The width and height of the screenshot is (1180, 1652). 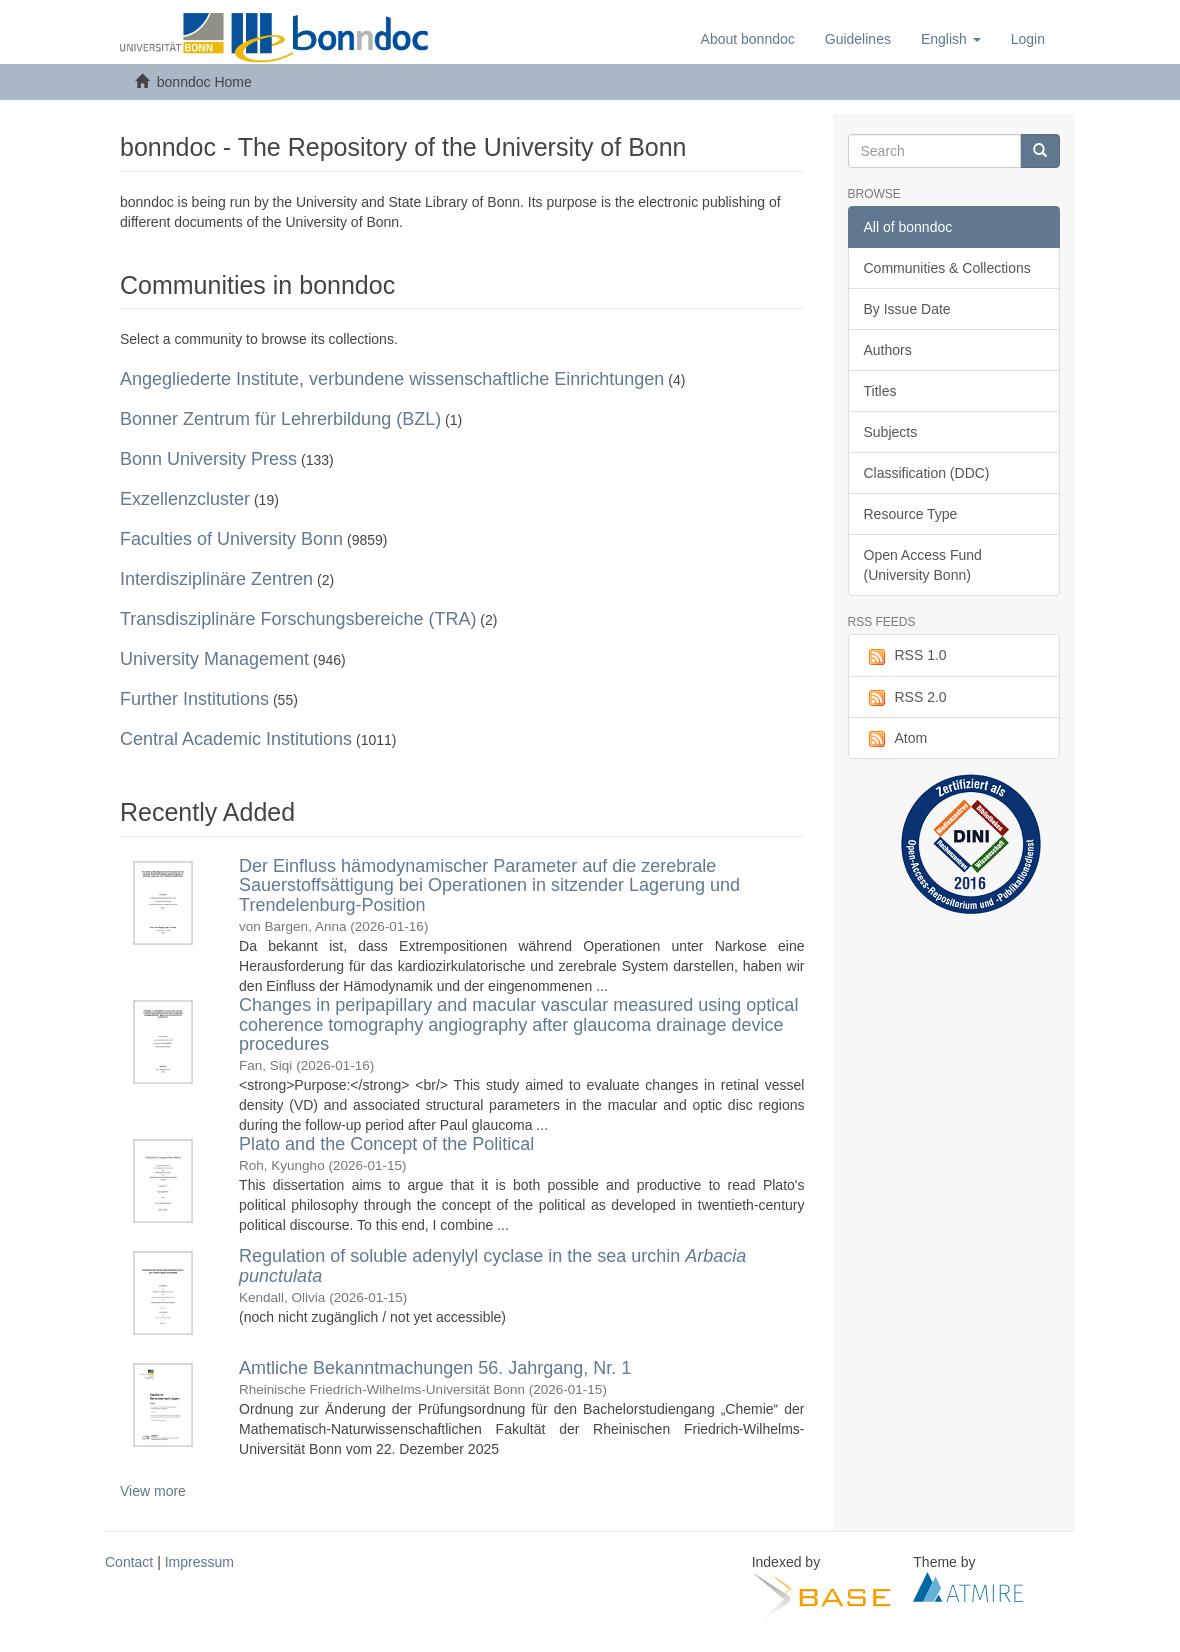 I want to click on [button], so click(x=951, y=39).